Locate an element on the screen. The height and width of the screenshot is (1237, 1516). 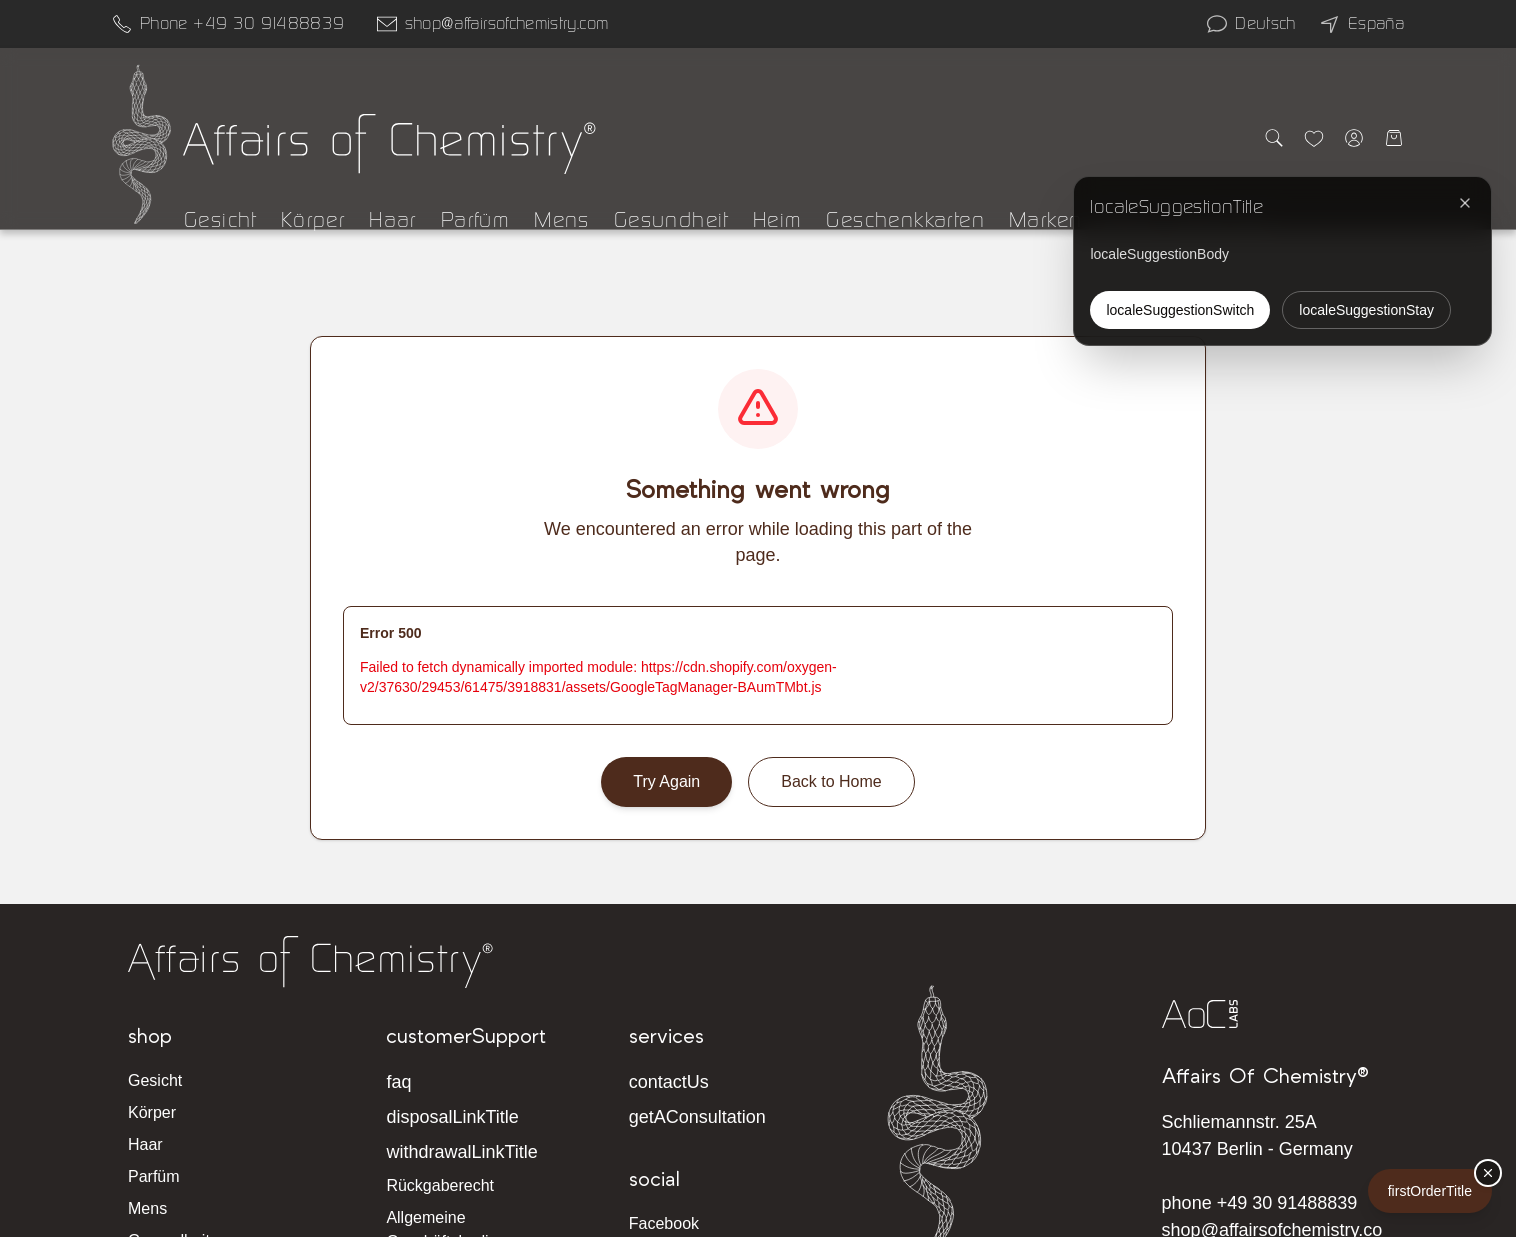
firstOrderTitle [firstOrderLabel] is located at coordinates (1430, 1191).